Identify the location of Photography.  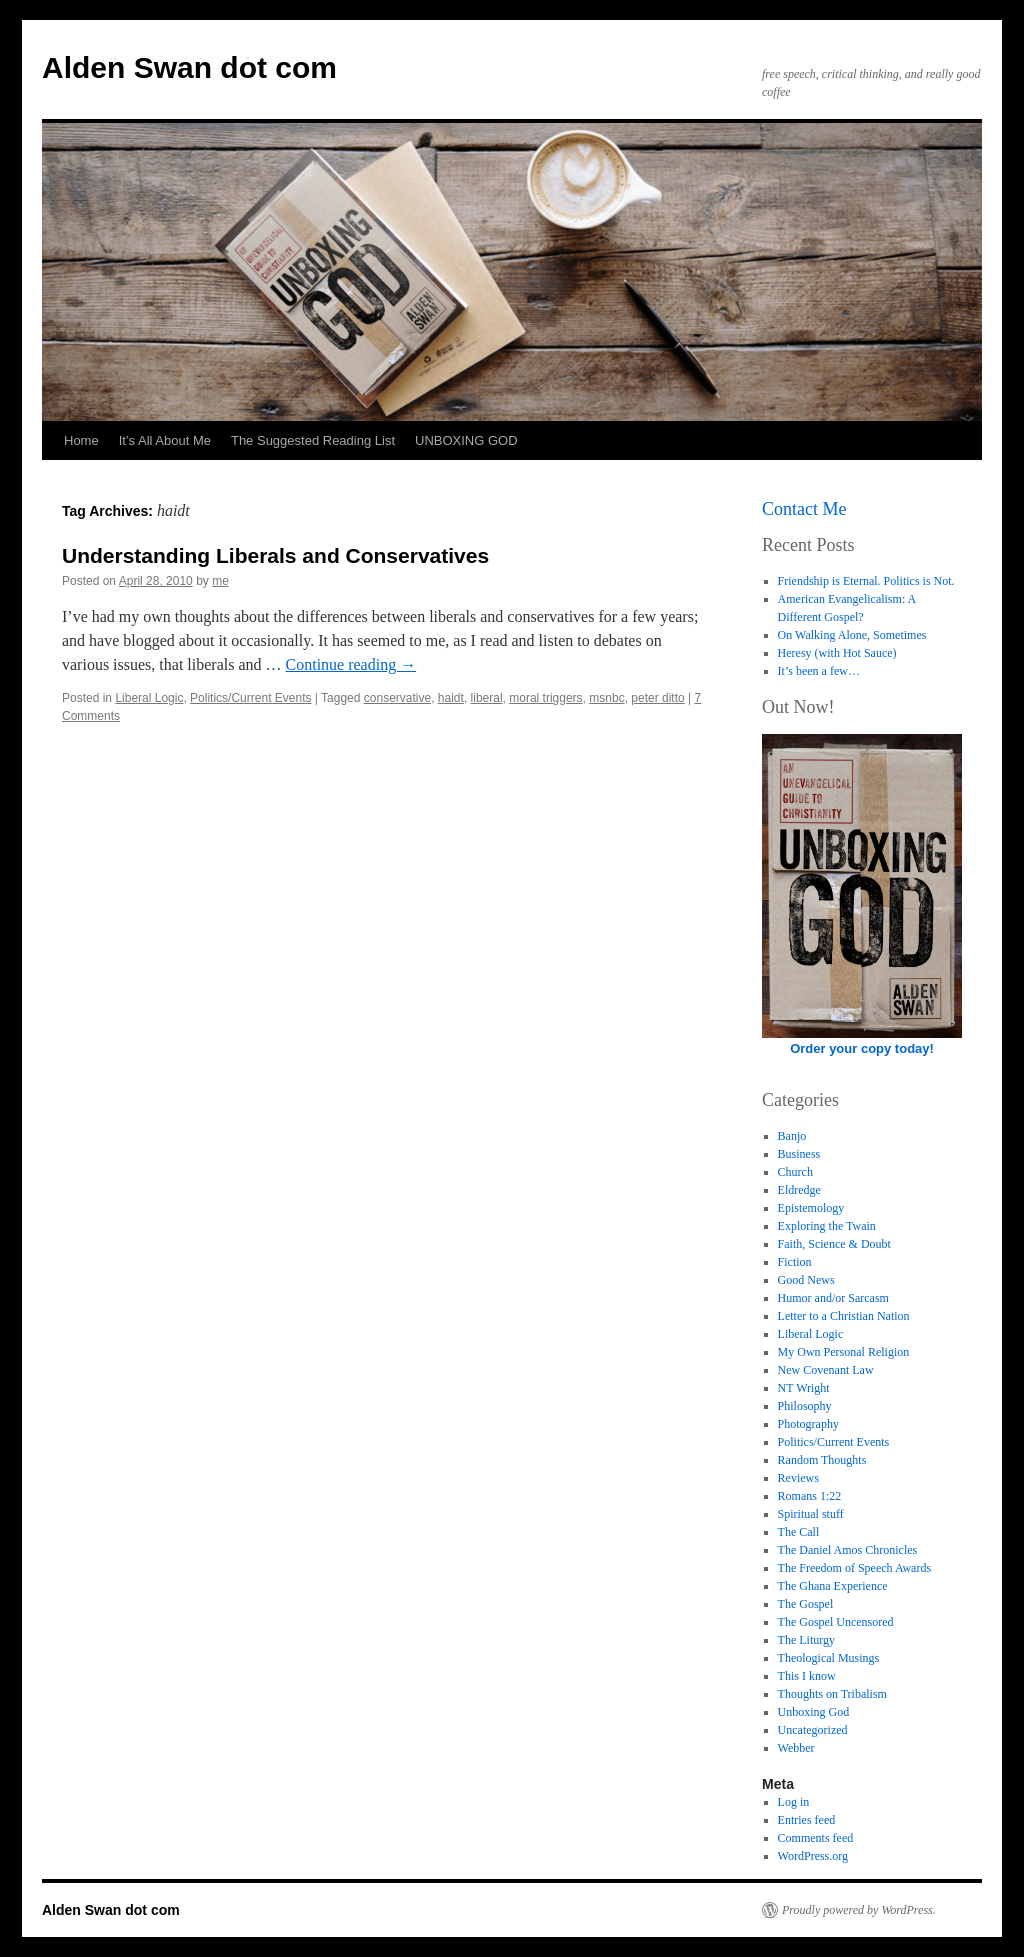
(808, 1424).